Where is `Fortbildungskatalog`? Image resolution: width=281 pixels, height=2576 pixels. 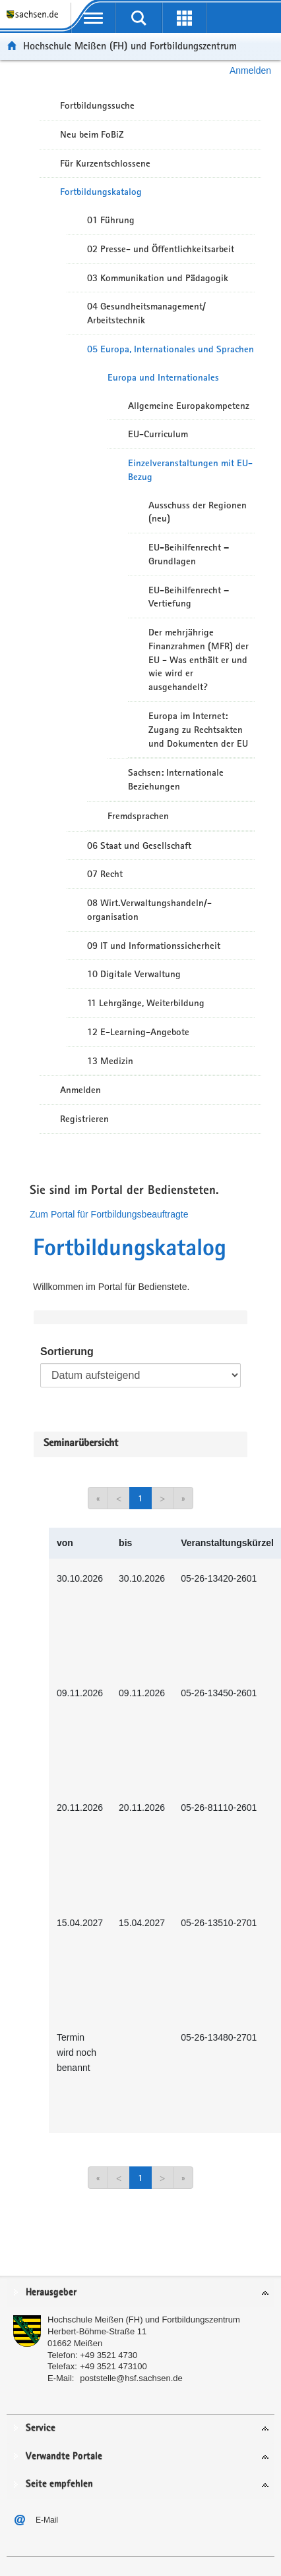 Fortbildungskatalog is located at coordinates (101, 192).